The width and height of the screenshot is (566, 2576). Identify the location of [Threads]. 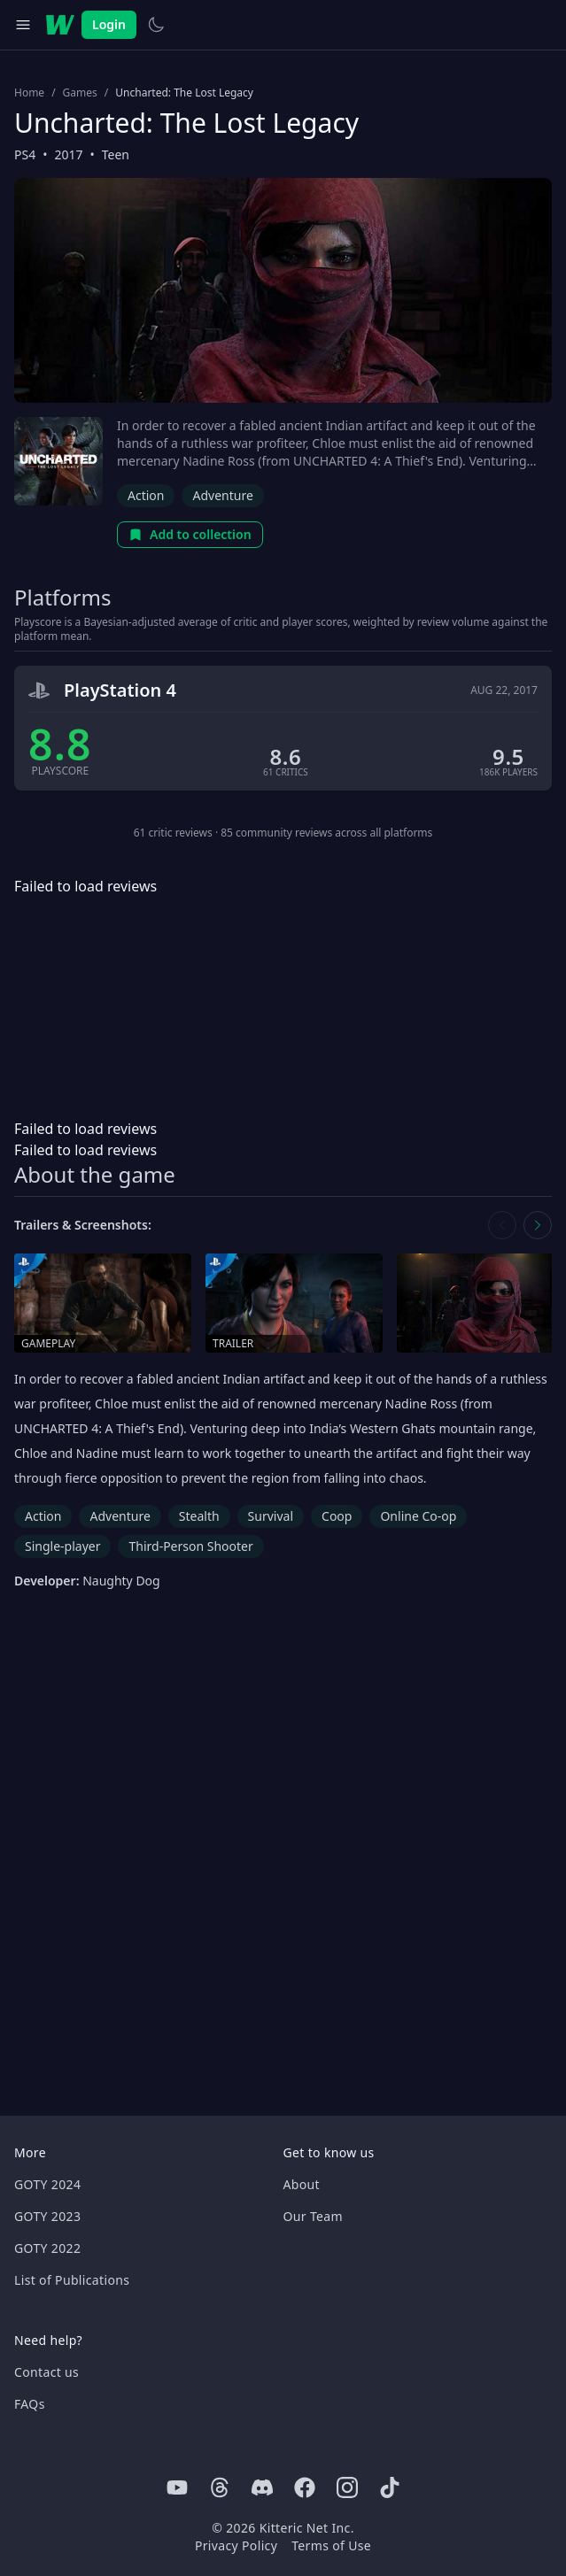
(219, 2487).